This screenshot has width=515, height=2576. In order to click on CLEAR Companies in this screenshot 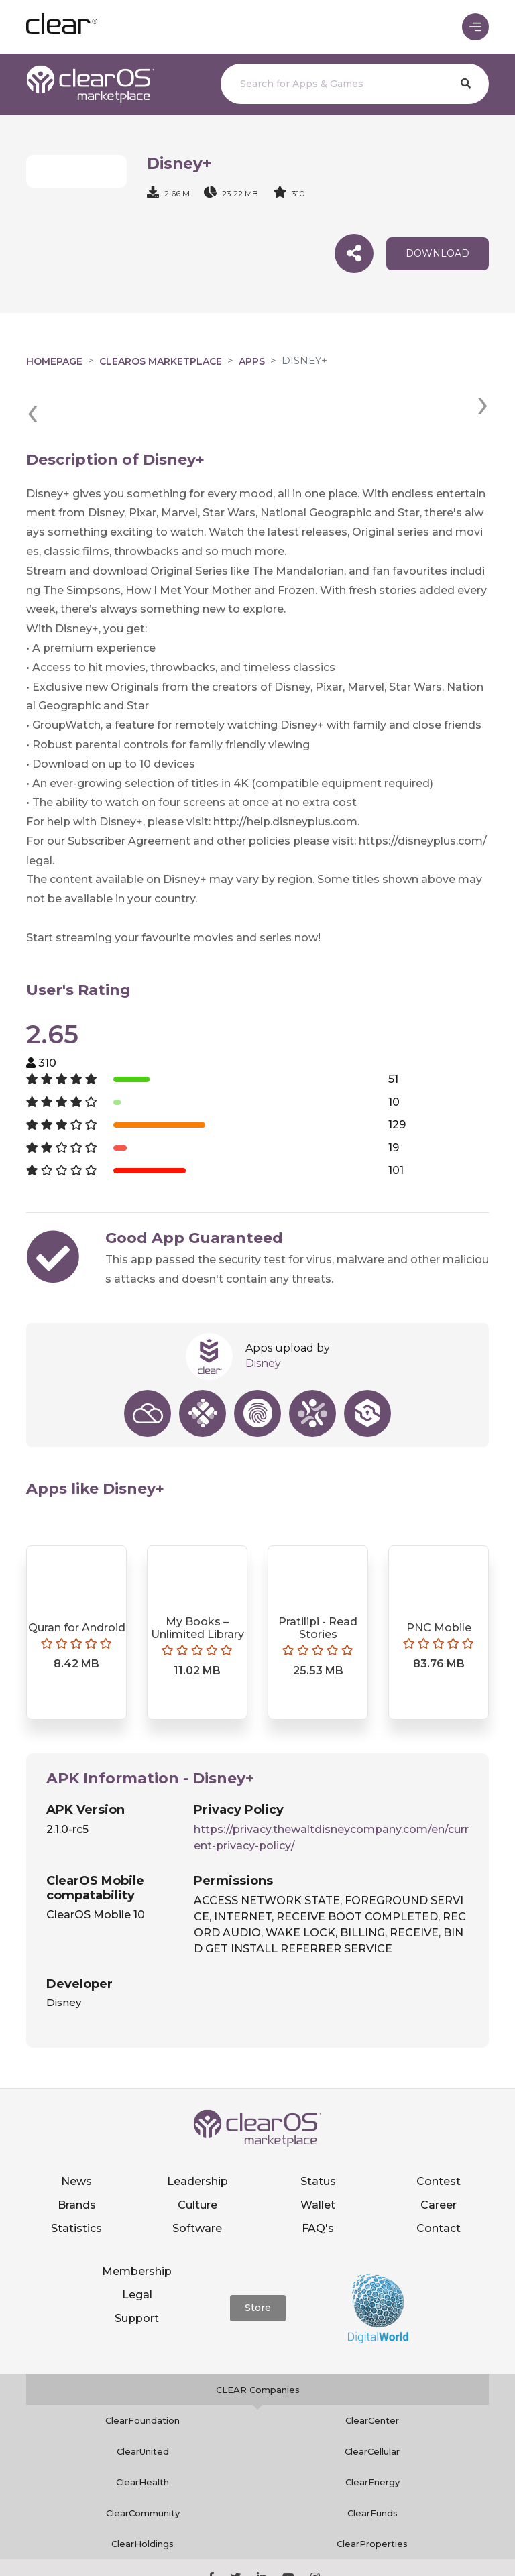, I will do `click(258, 2340)`.